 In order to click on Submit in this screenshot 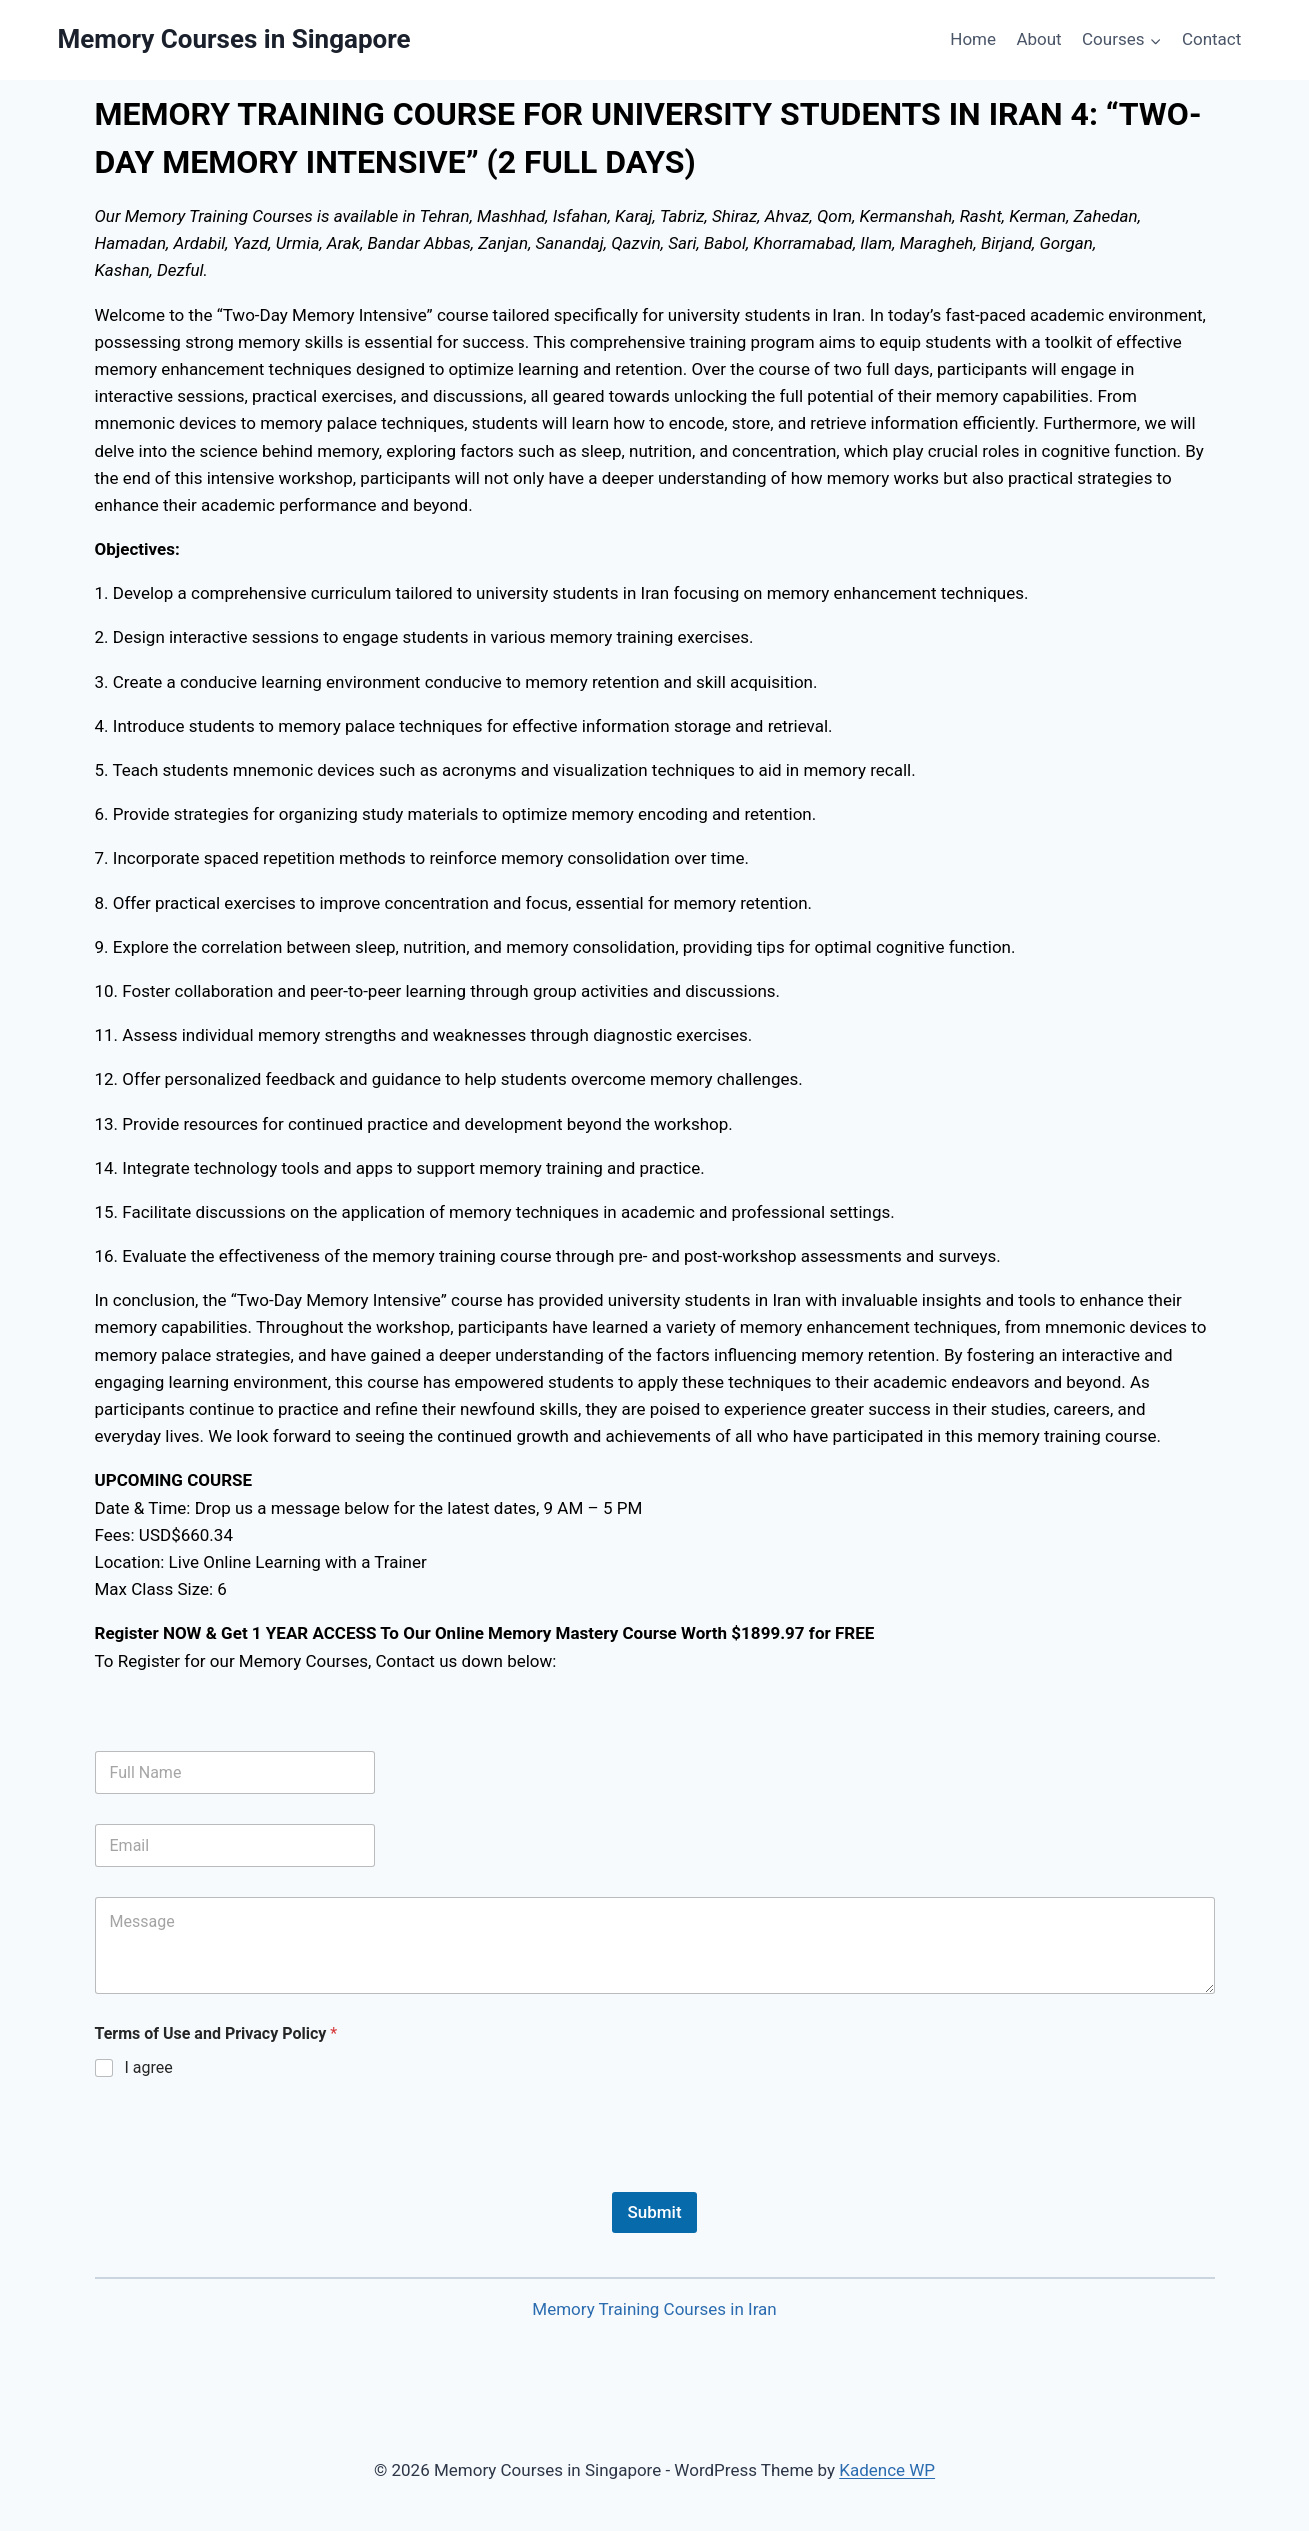, I will do `click(654, 2212)`.